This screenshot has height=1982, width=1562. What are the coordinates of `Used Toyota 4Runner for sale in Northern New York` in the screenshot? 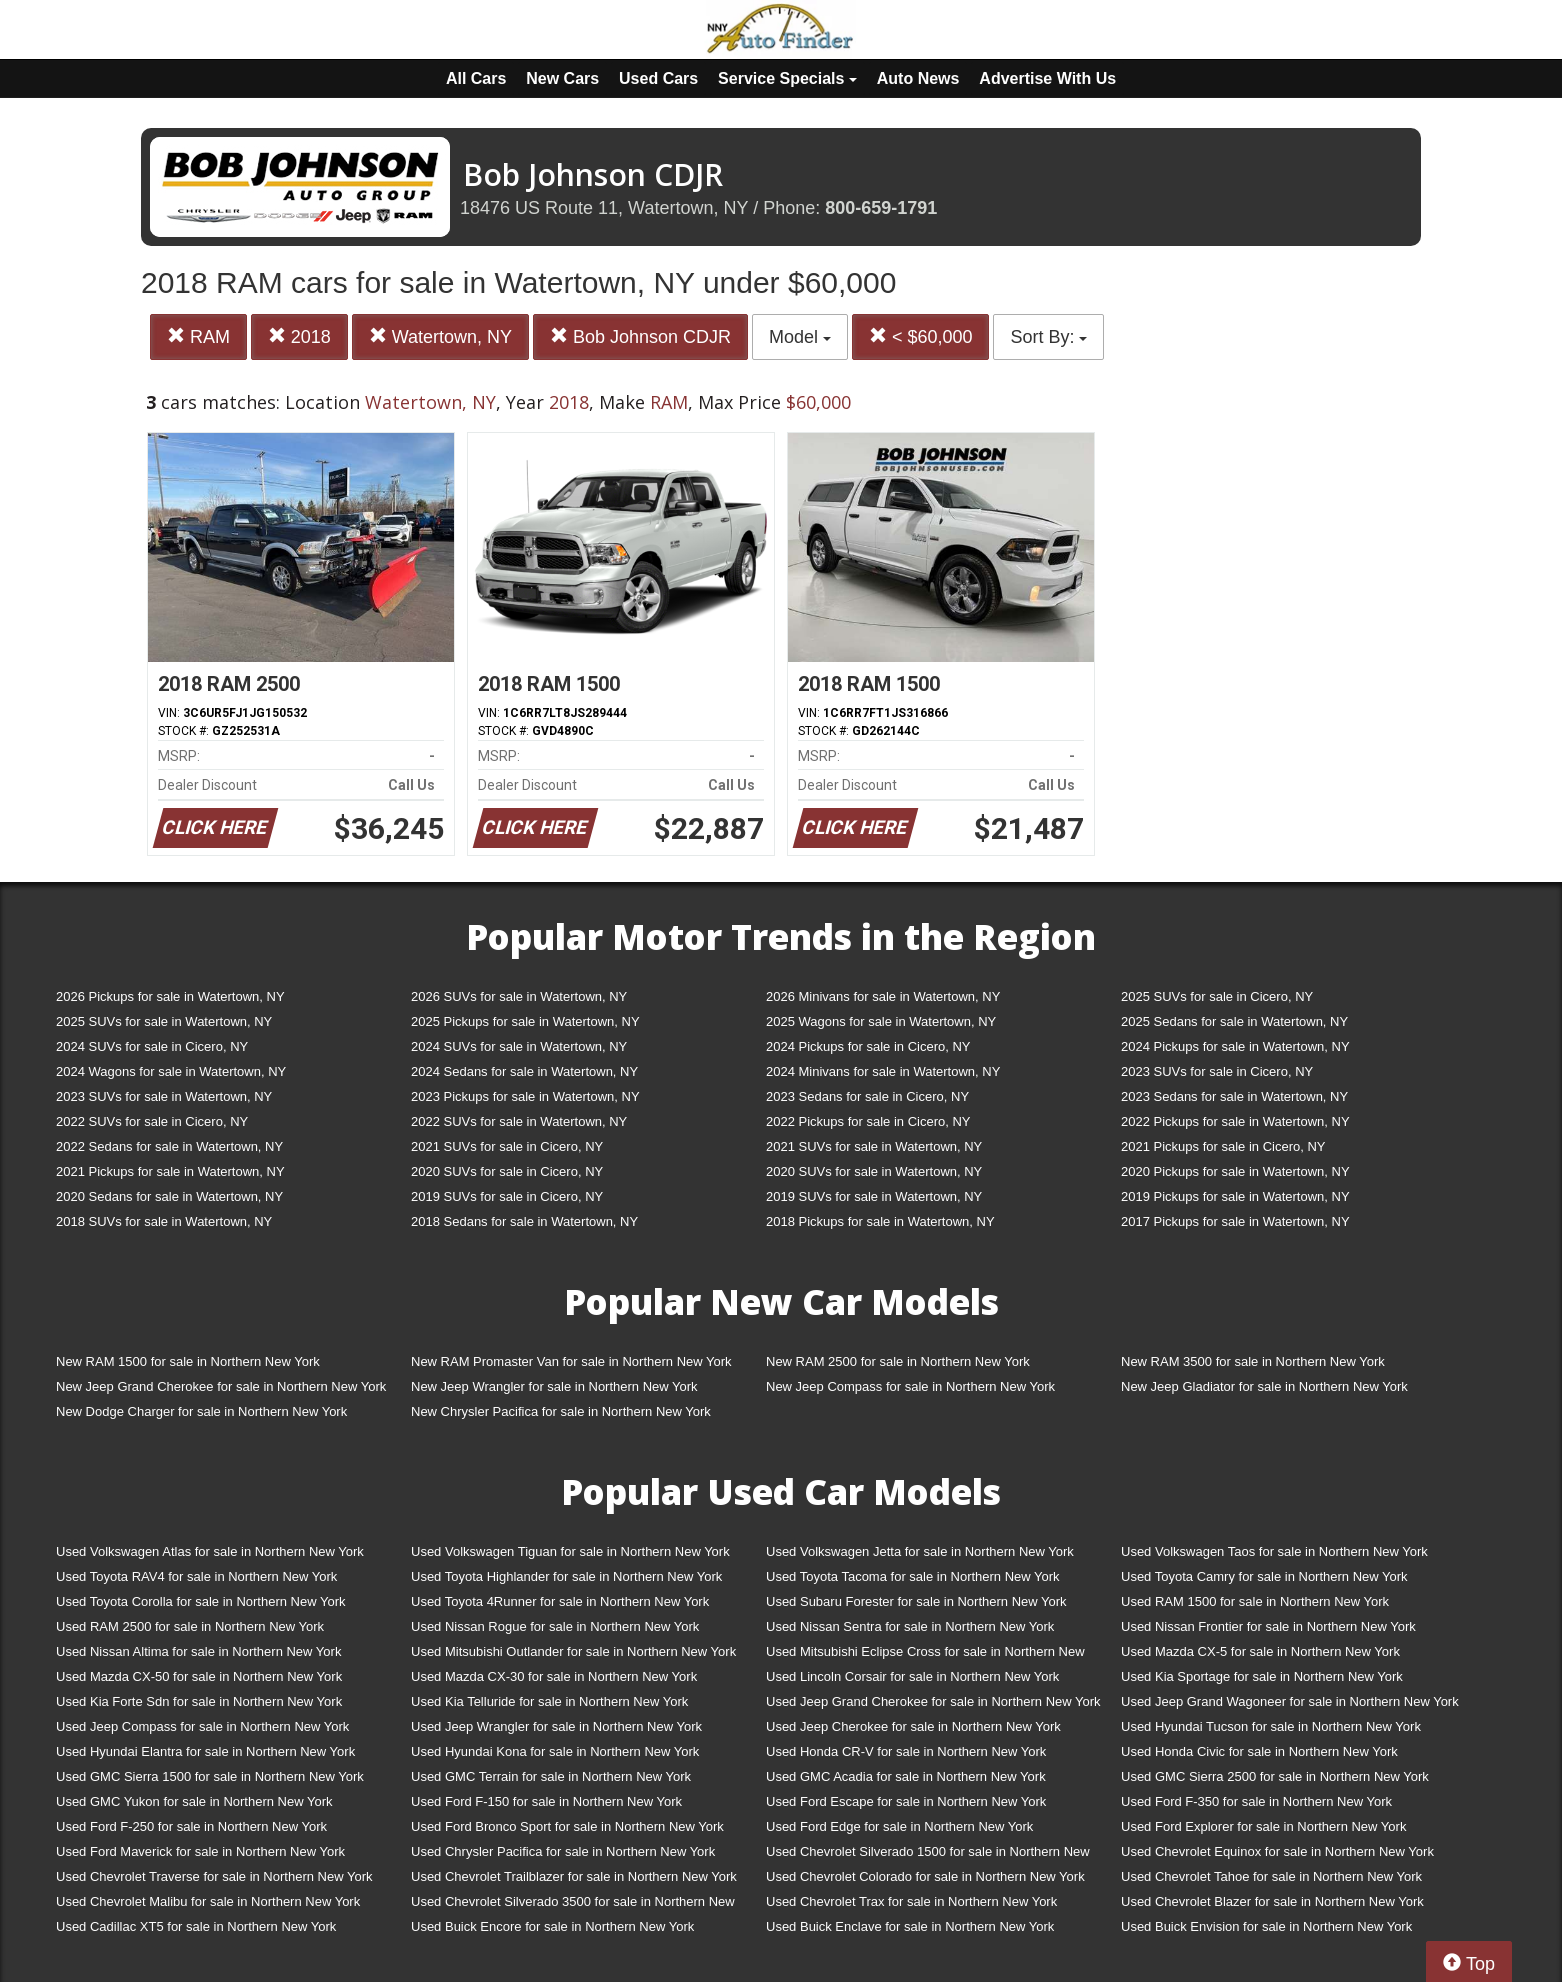 It's located at (560, 1601).